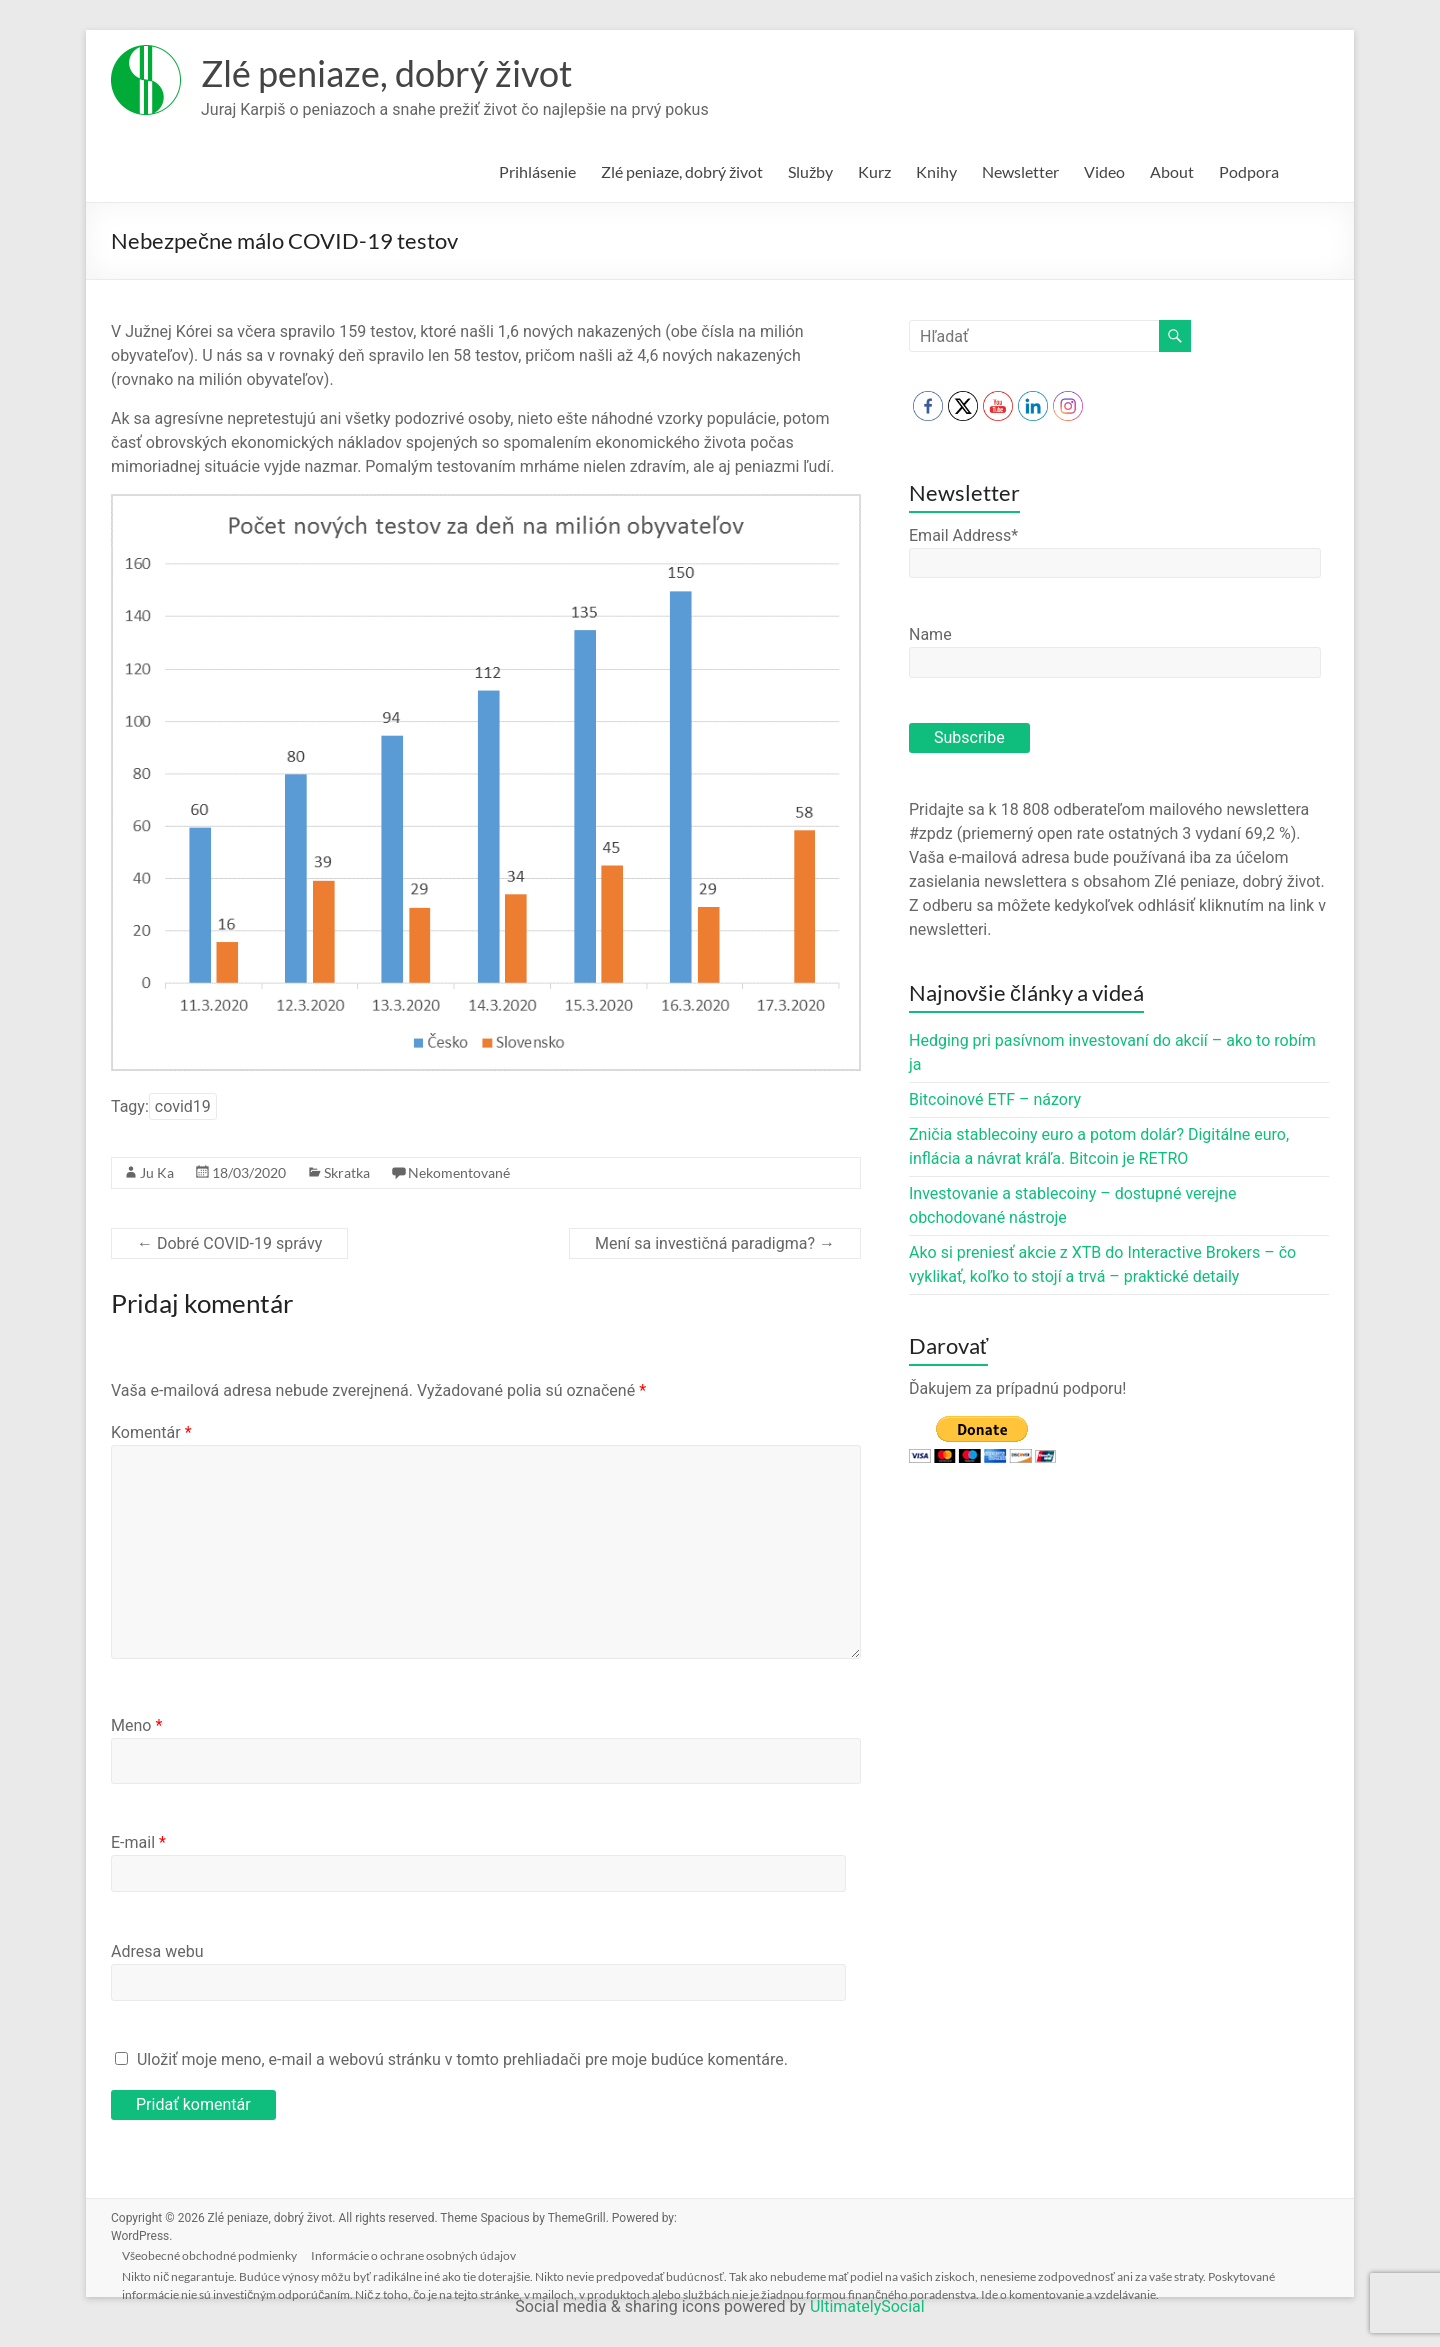  What do you see at coordinates (874, 171) in the screenshot?
I see `Kurz` at bounding box center [874, 171].